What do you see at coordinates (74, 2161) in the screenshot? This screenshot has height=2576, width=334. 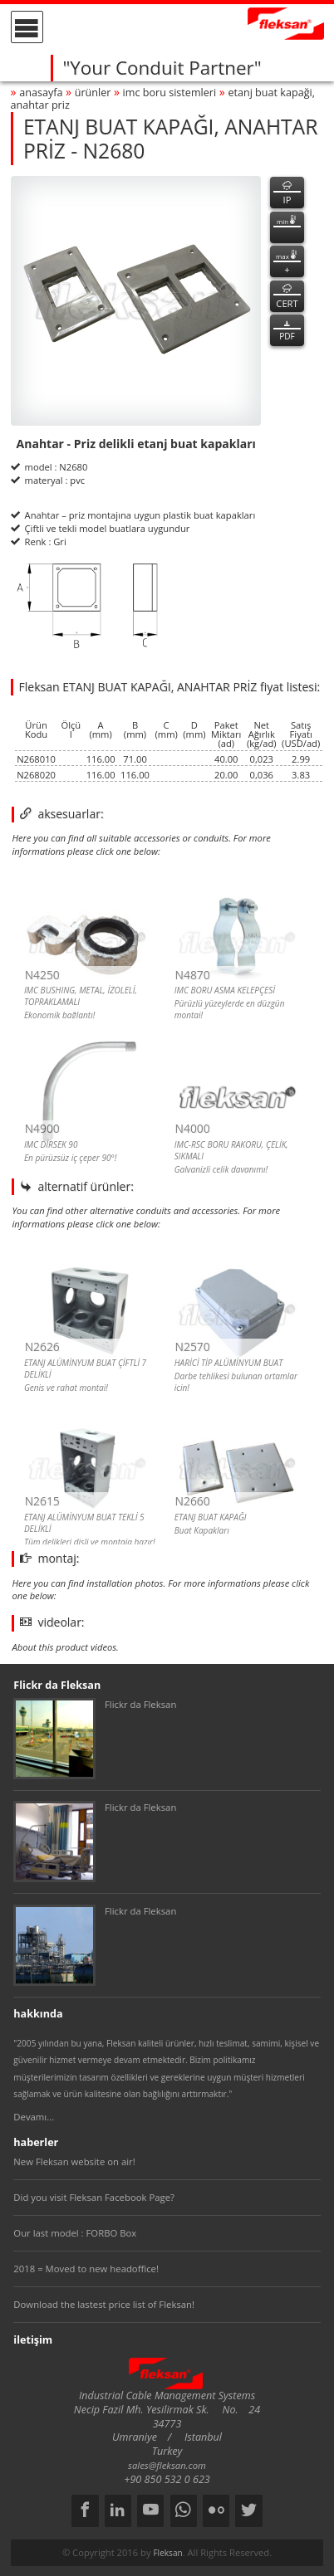 I see `New Fleksan website on air!` at bounding box center [74, 2161].